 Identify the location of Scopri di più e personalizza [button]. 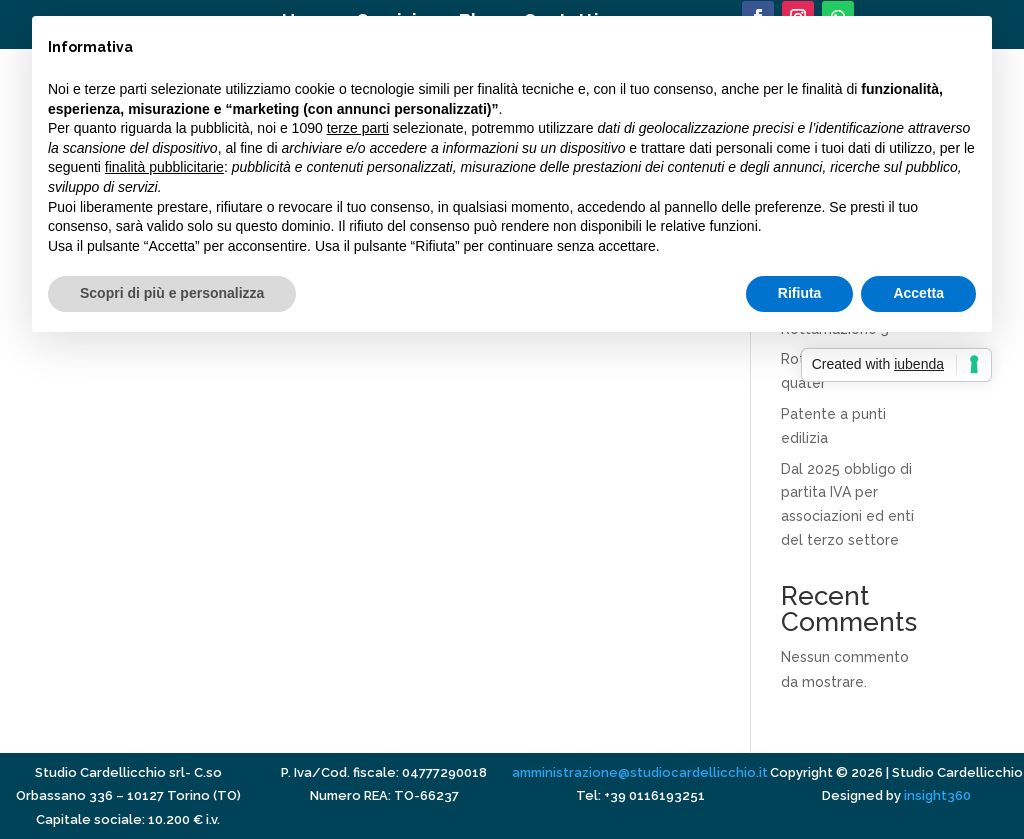
(172, 293).